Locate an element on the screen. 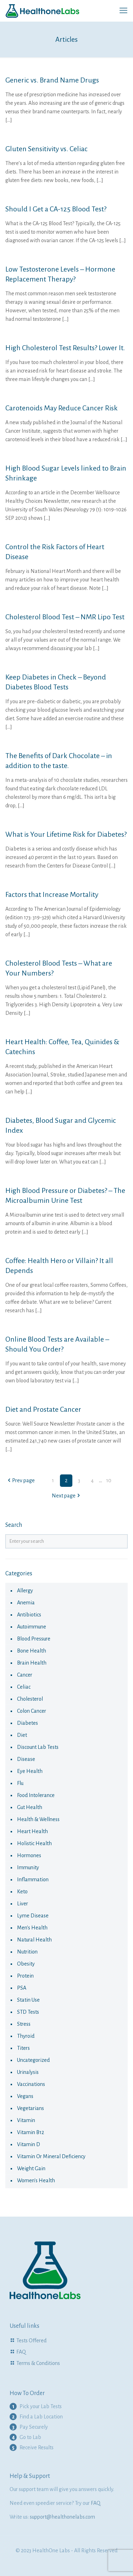 The width and height of the screenshot is (133, 2576). cancer is located at coordinates (24, 1675).